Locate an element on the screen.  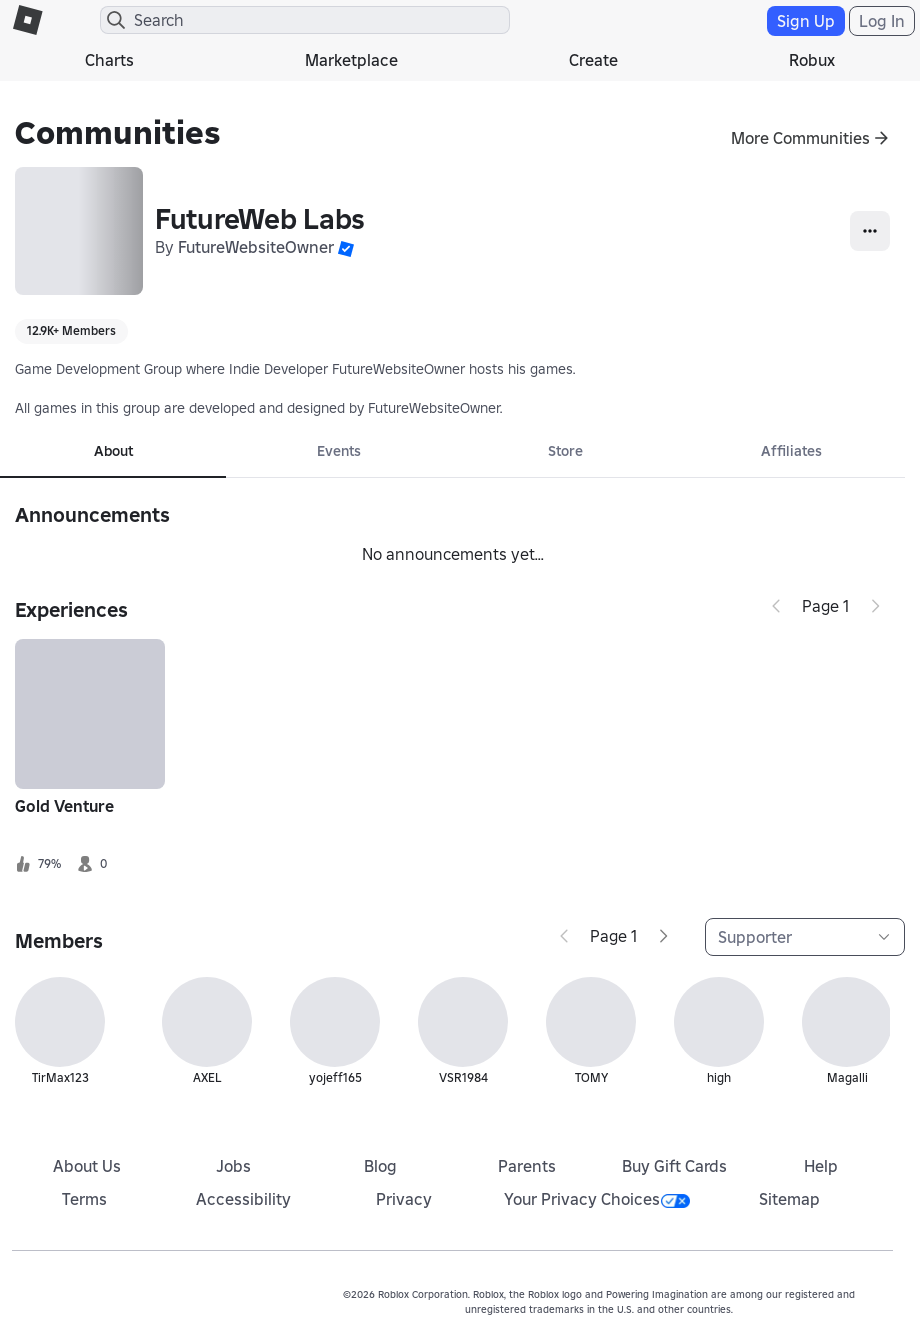
Create is located at coordinates (593, 60).